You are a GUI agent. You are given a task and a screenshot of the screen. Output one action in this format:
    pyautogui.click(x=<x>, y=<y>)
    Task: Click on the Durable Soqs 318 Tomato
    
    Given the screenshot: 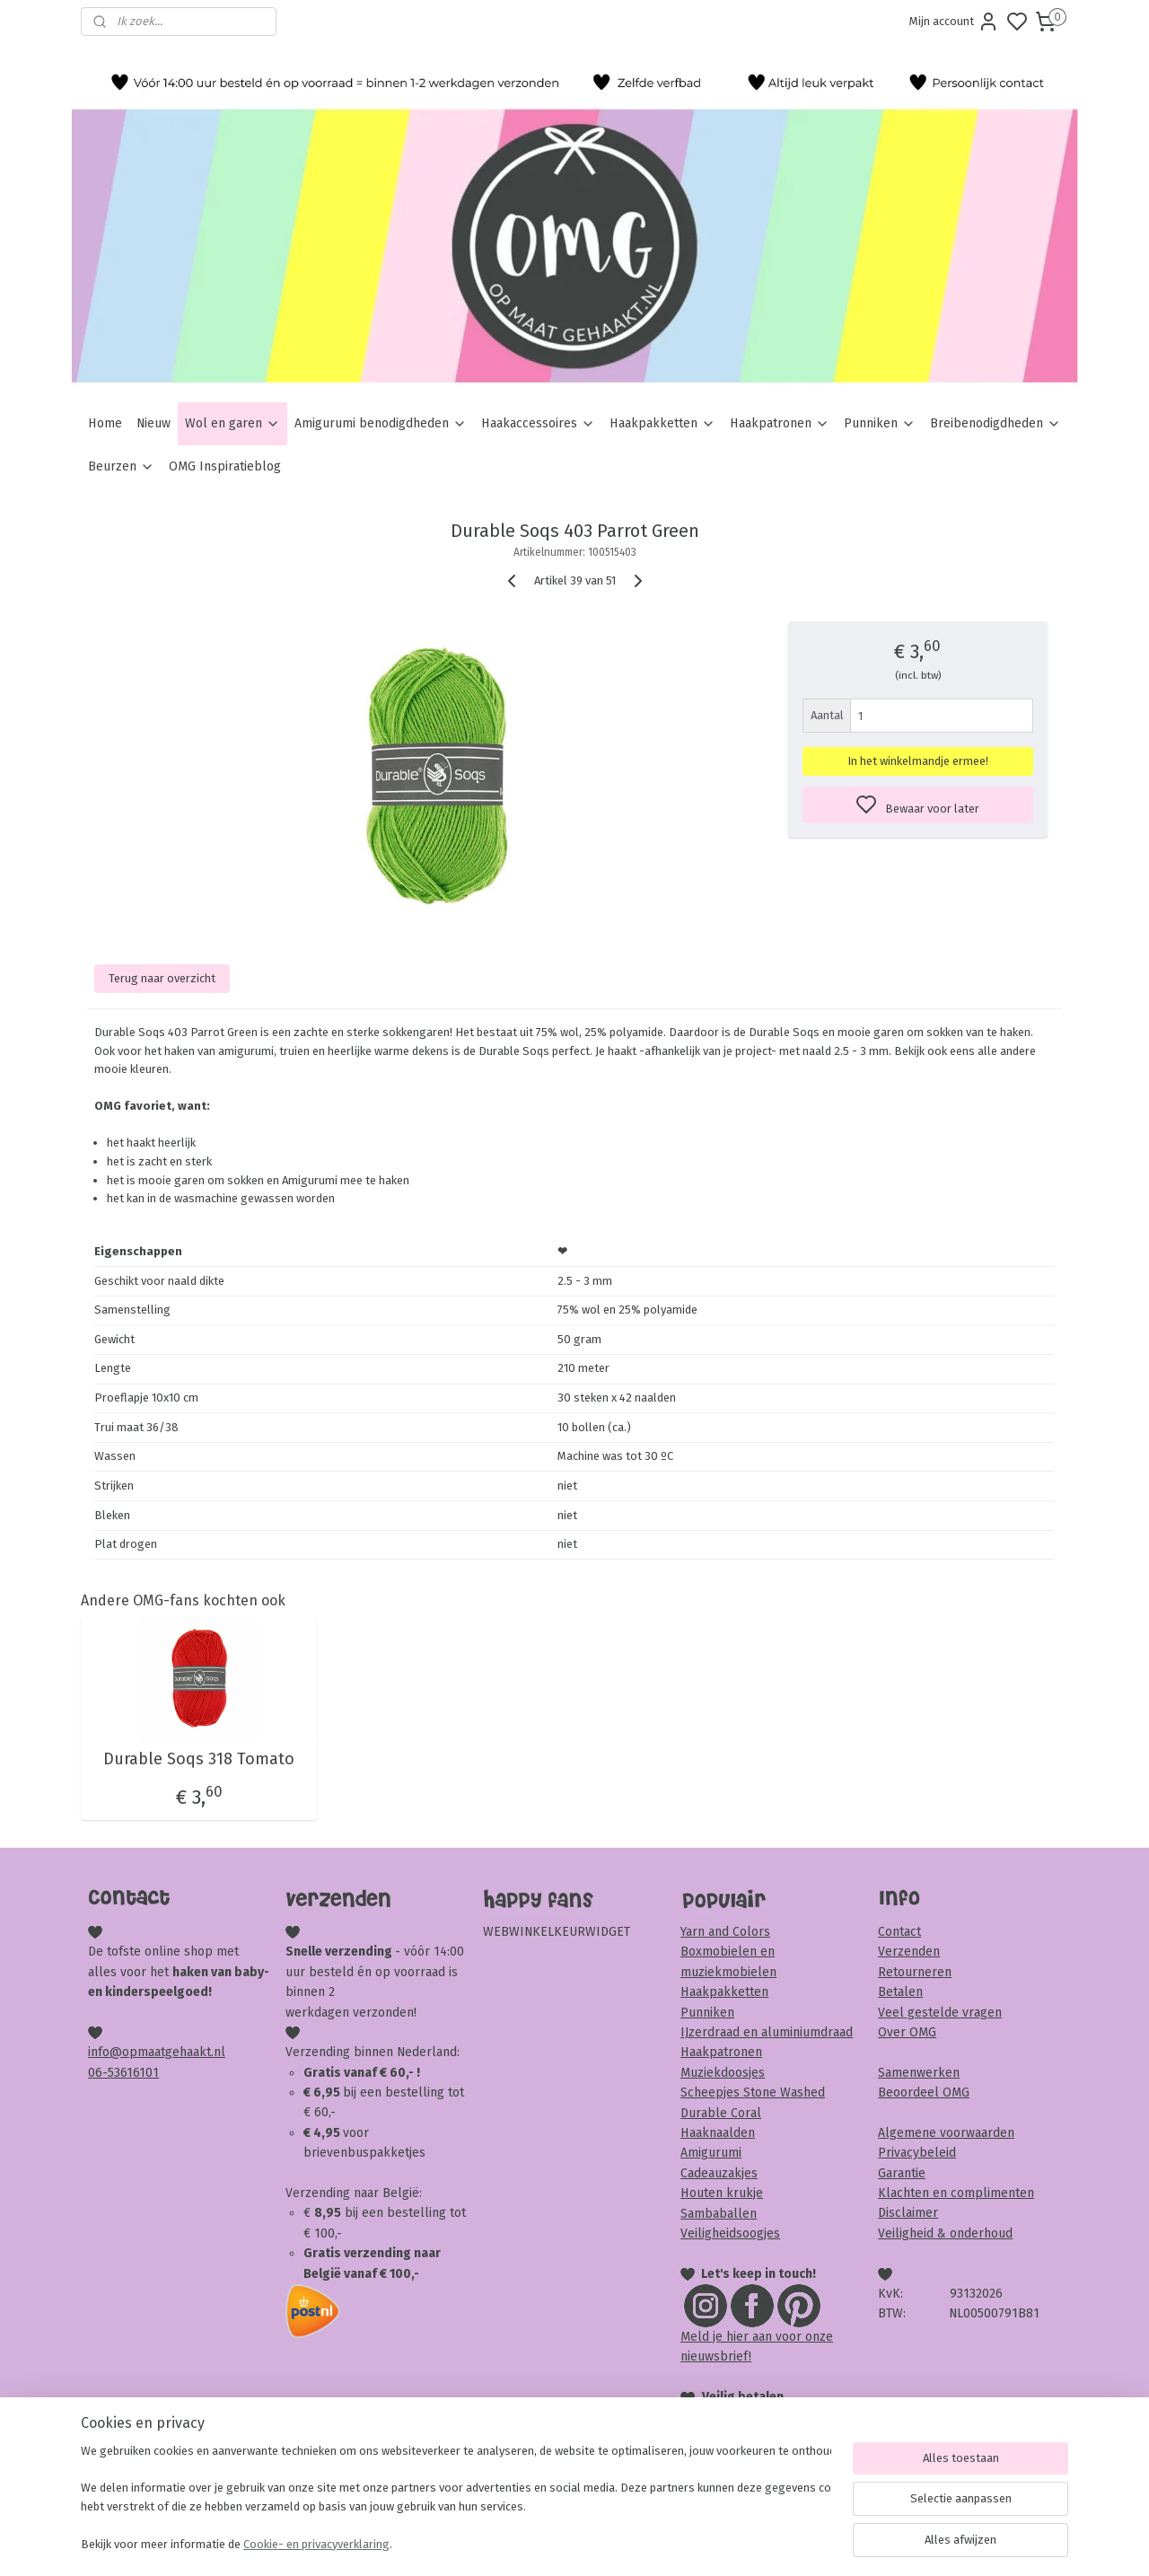 What is the action you would take?
    pyautogui.click(x=198, y=1759)
    